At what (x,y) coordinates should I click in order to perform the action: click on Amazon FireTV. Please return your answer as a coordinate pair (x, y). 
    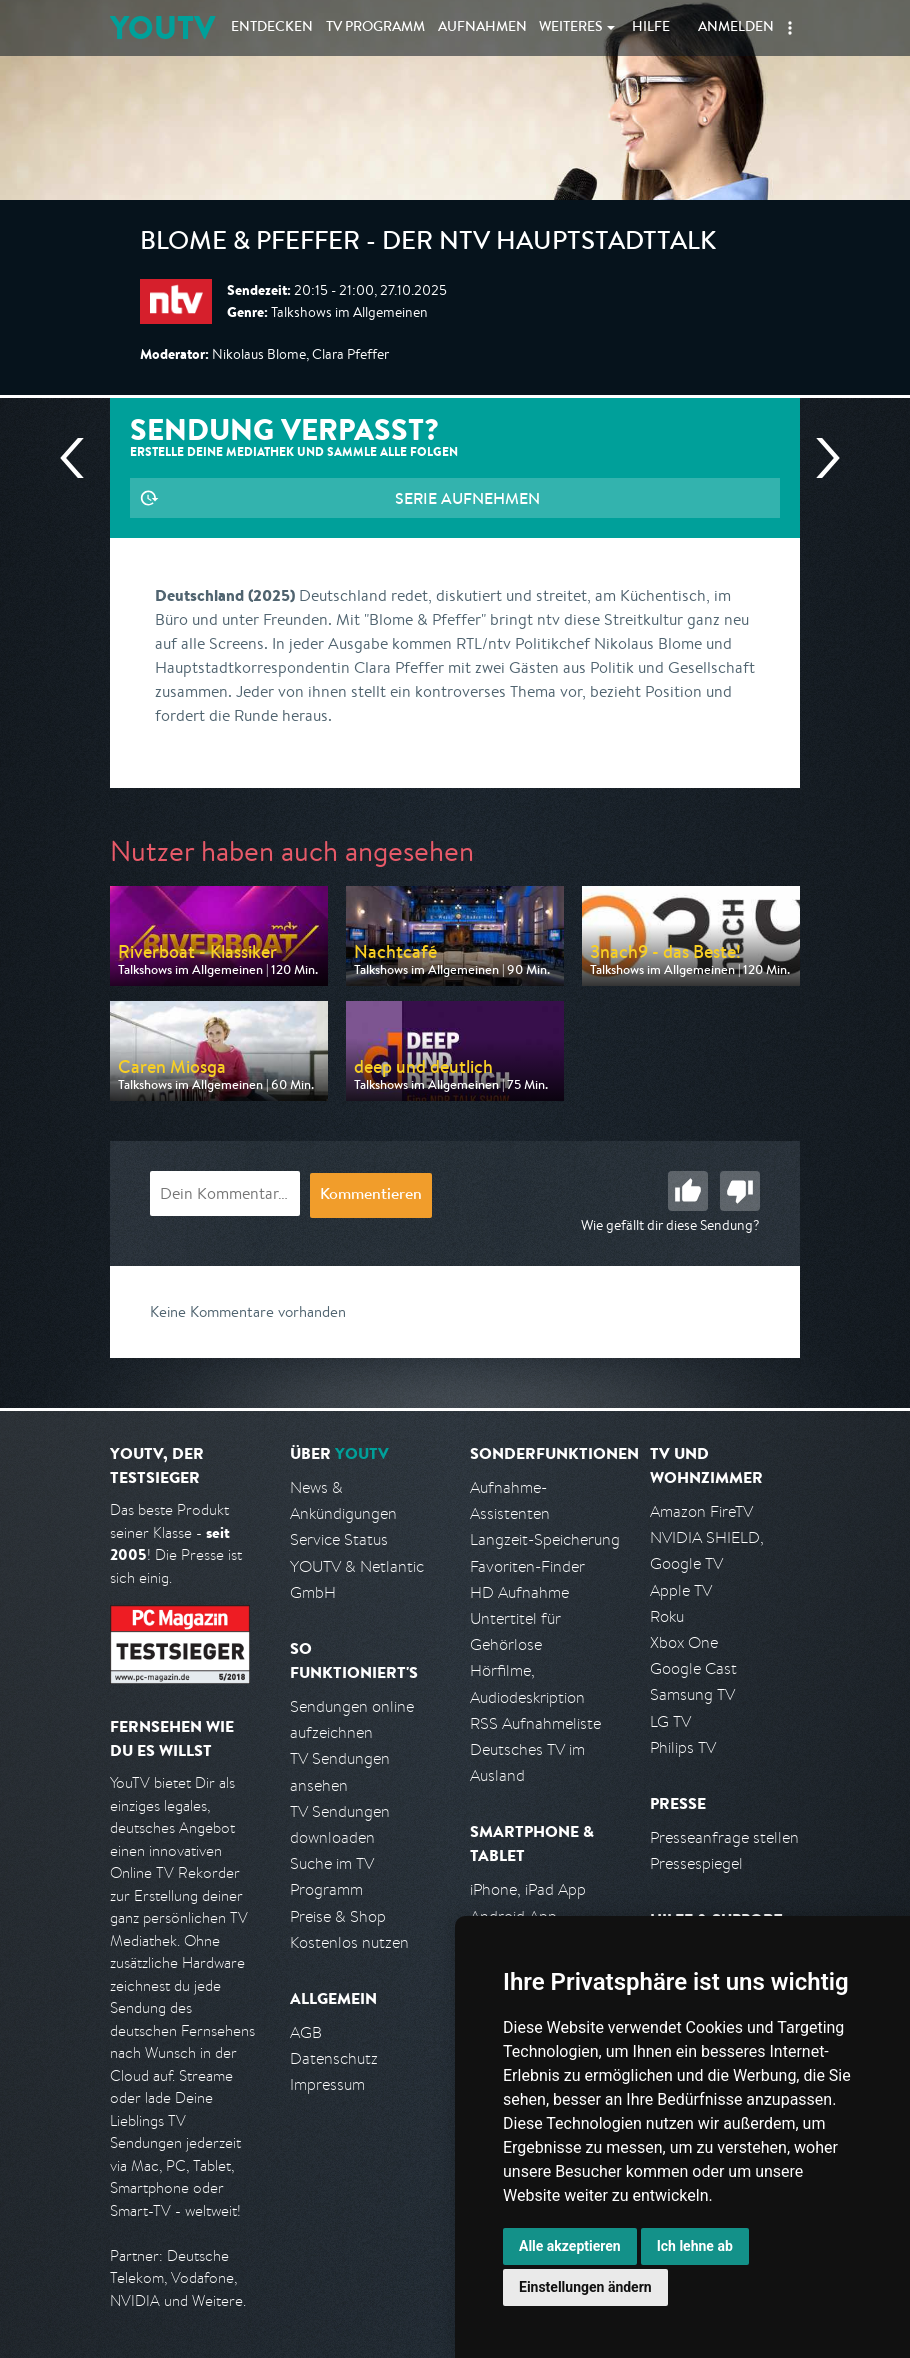
    Looking at the image, I should click on (701, 1511).